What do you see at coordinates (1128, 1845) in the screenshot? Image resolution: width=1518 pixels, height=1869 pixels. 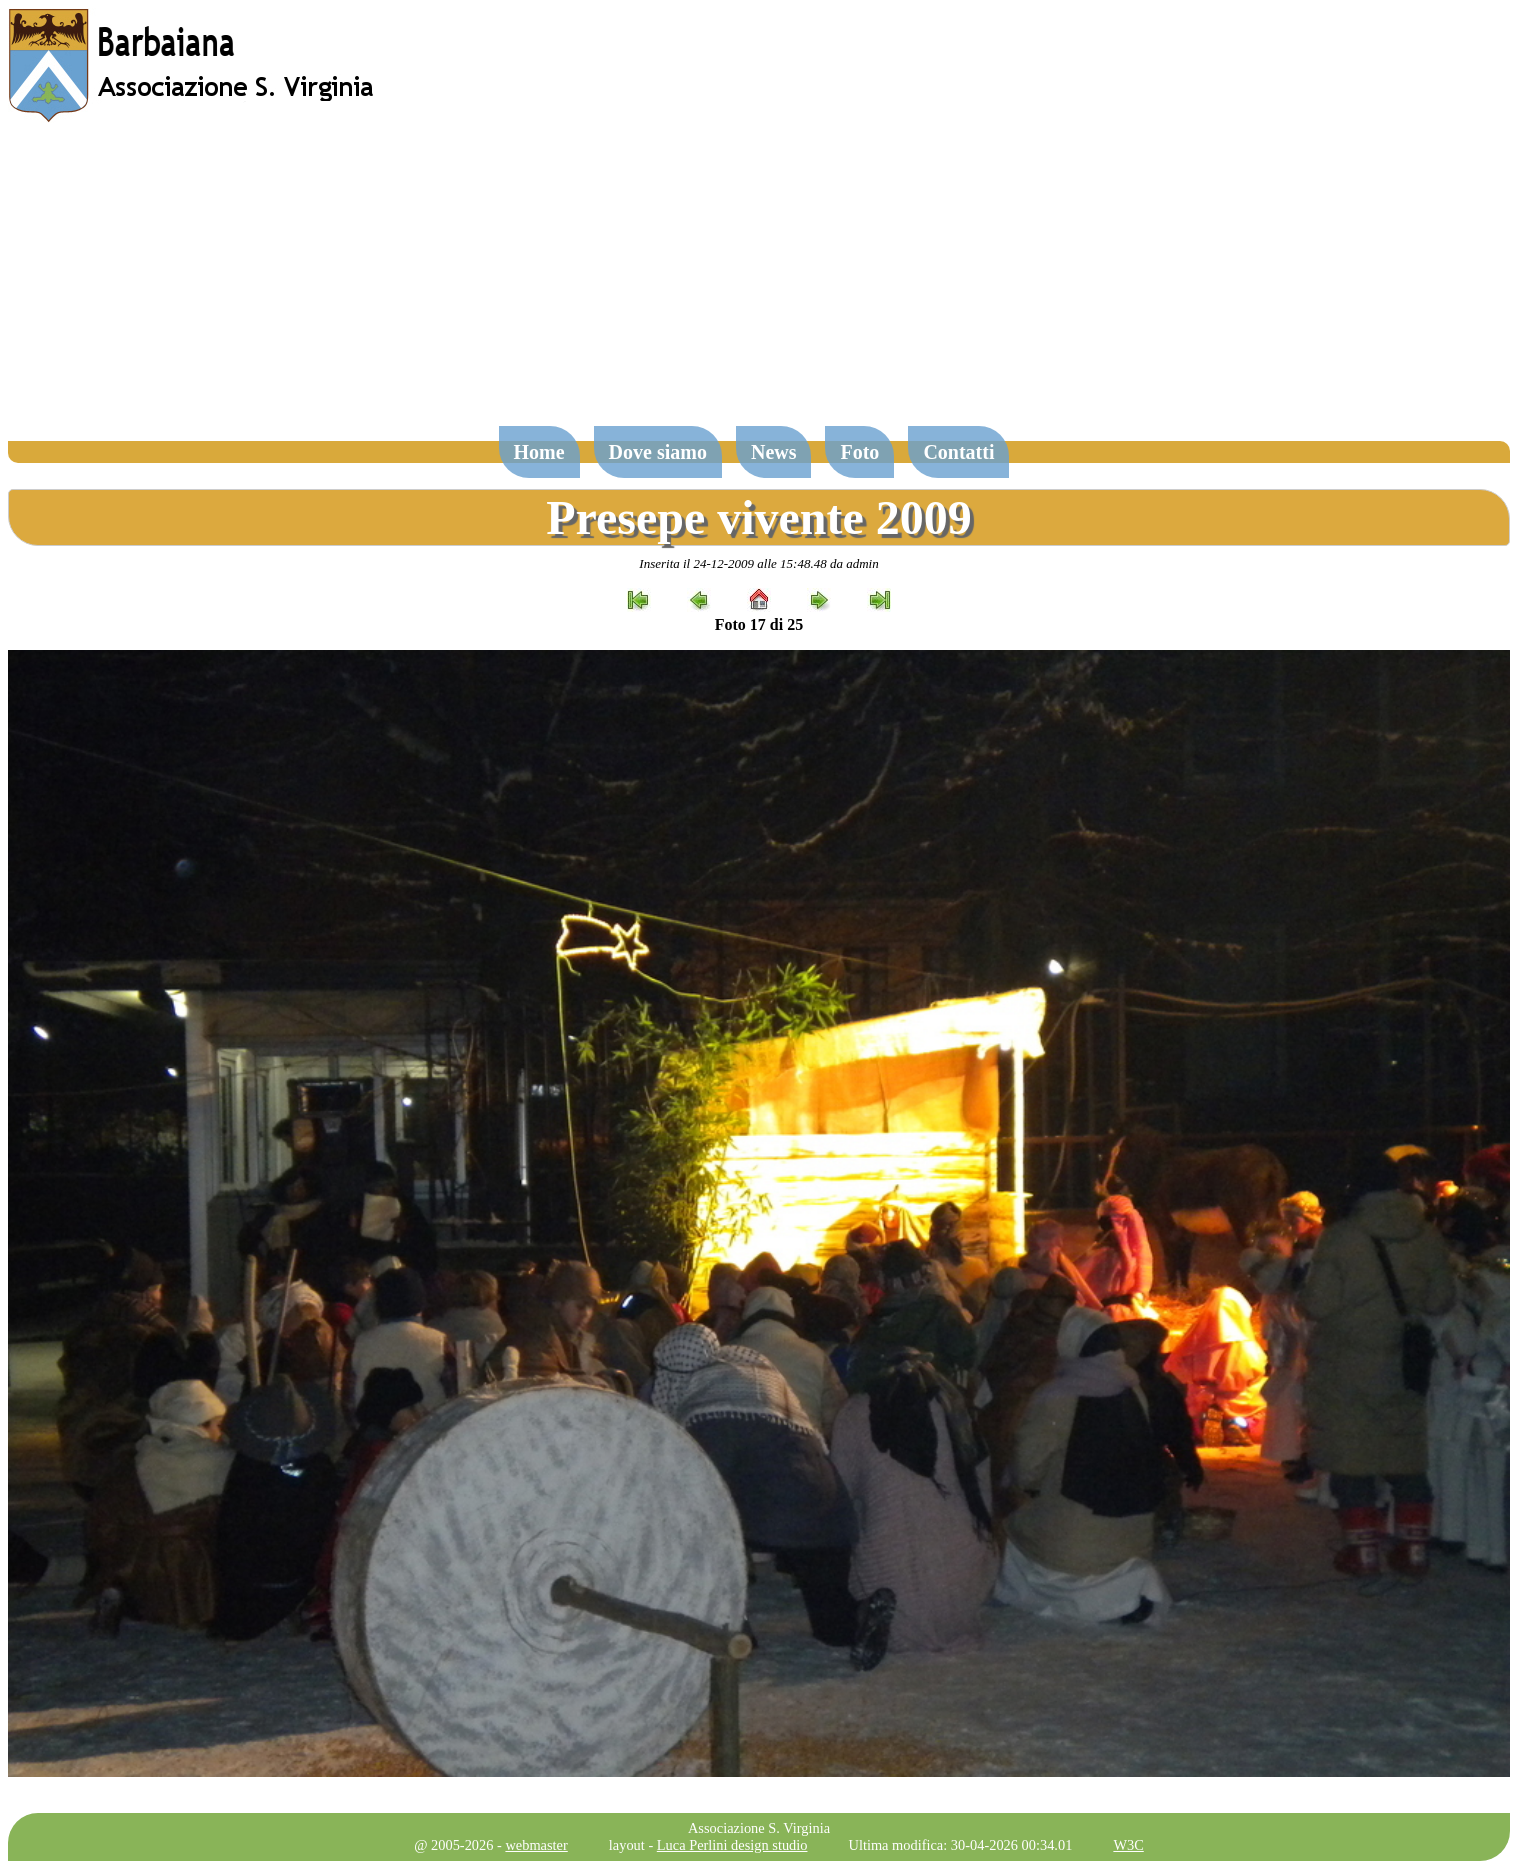 I see `W3C` at bounding box center [1128, 1845].